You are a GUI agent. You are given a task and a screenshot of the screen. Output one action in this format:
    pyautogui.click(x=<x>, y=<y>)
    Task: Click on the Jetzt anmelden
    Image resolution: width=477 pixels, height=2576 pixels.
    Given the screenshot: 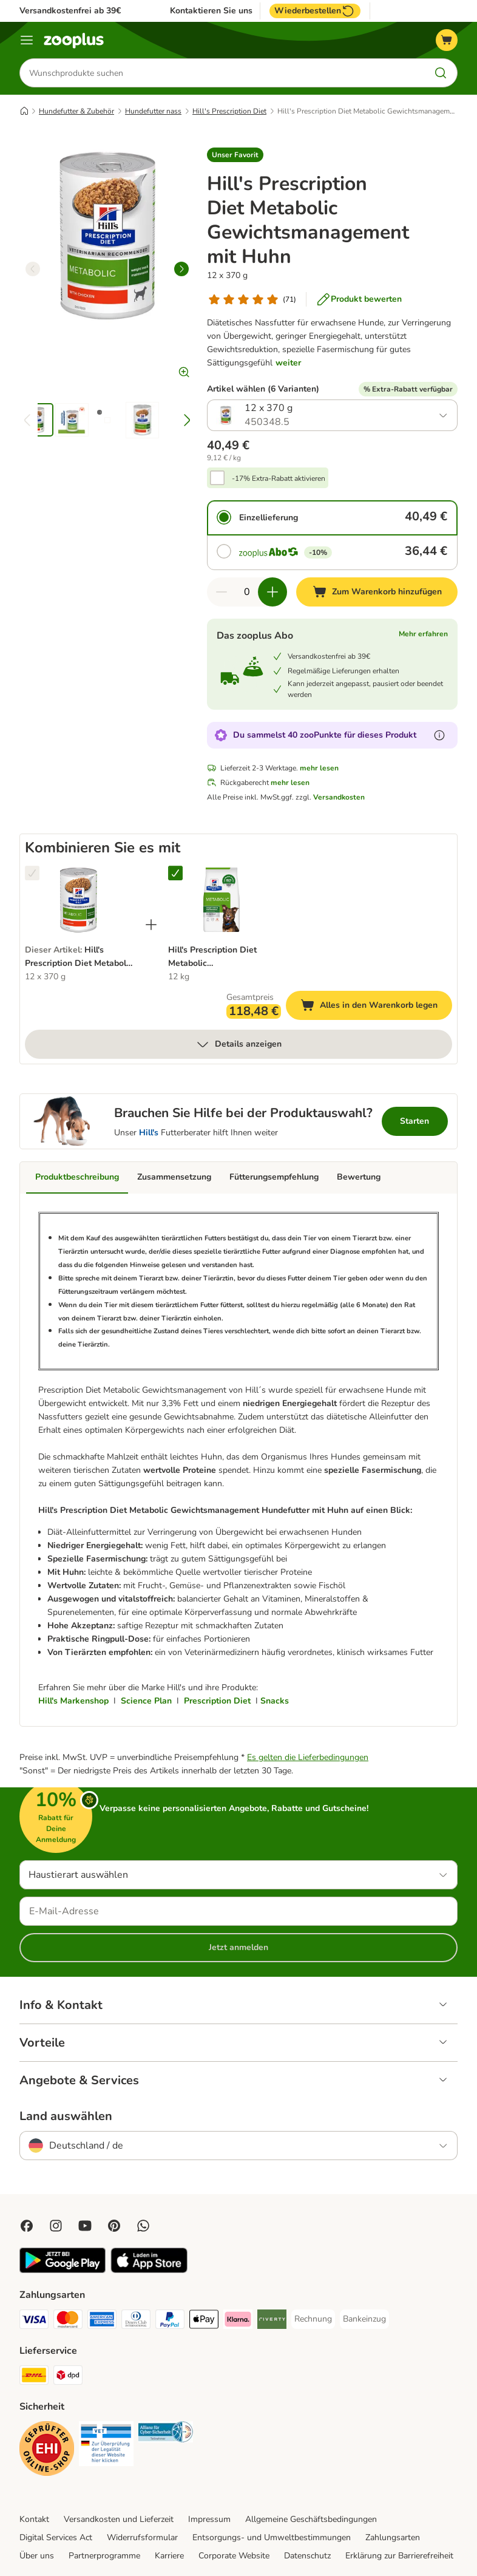 What is the action you would take?
    pyautogui.click(x=238, y=1947)
    